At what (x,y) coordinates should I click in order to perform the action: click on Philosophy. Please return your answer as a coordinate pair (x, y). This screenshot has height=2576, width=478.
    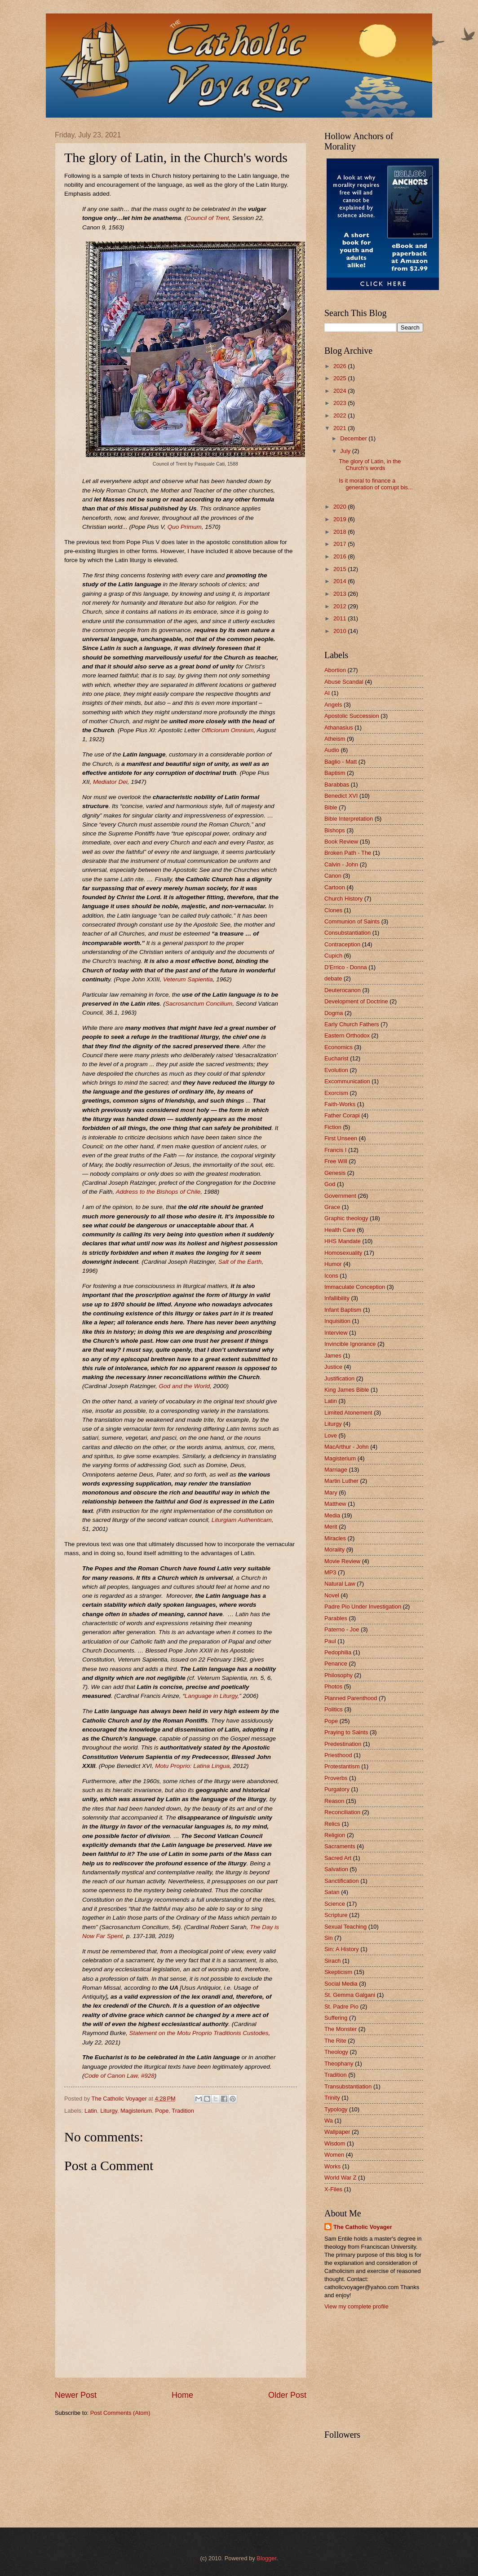
    Looking at the image, I should click on (338, 1675).